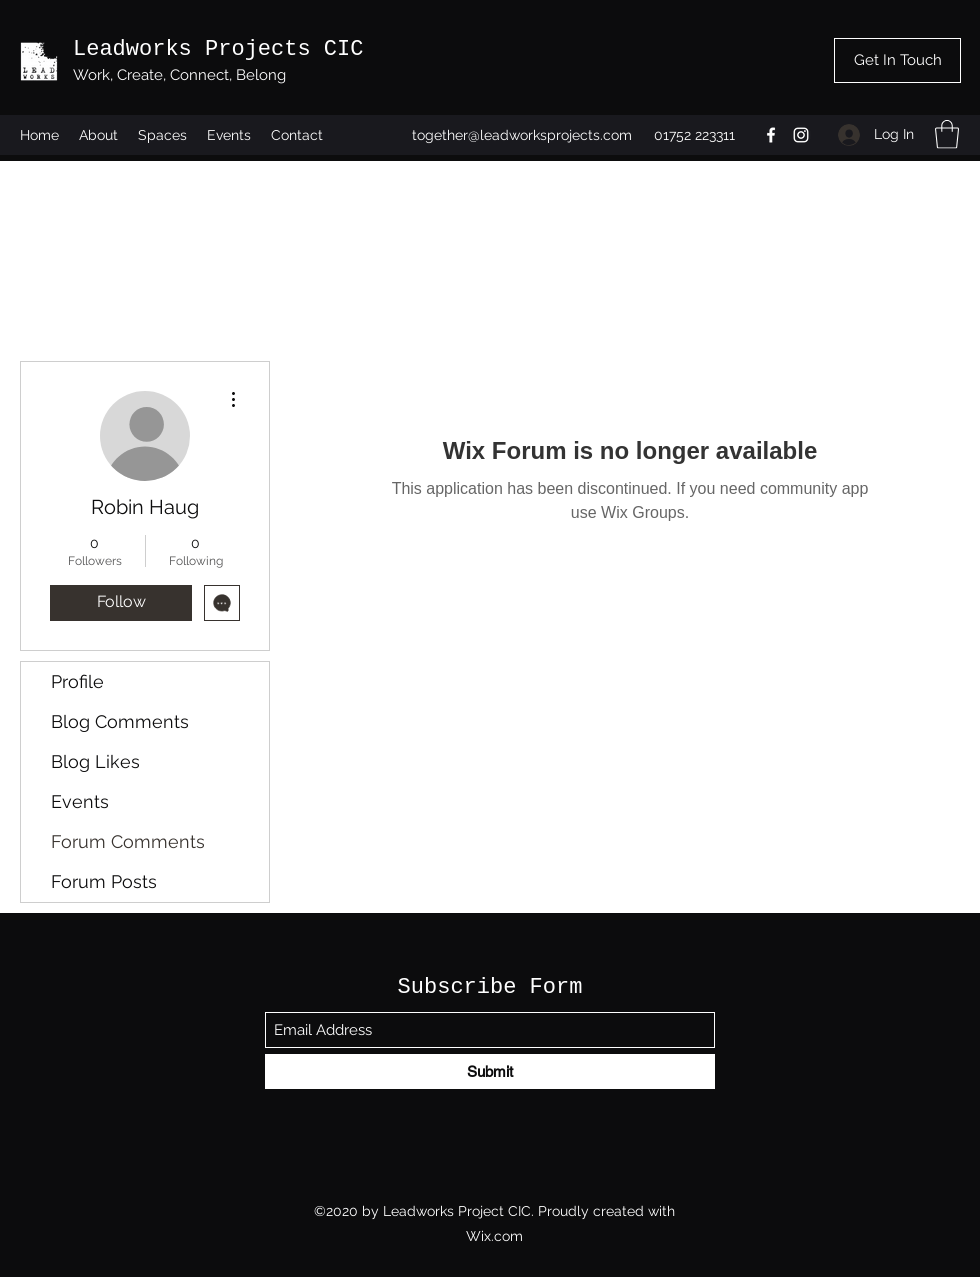  What do you see at coordinates (801, 135) in the screenshot?
I see `[Instagram]` at bounding box center [801, 135].